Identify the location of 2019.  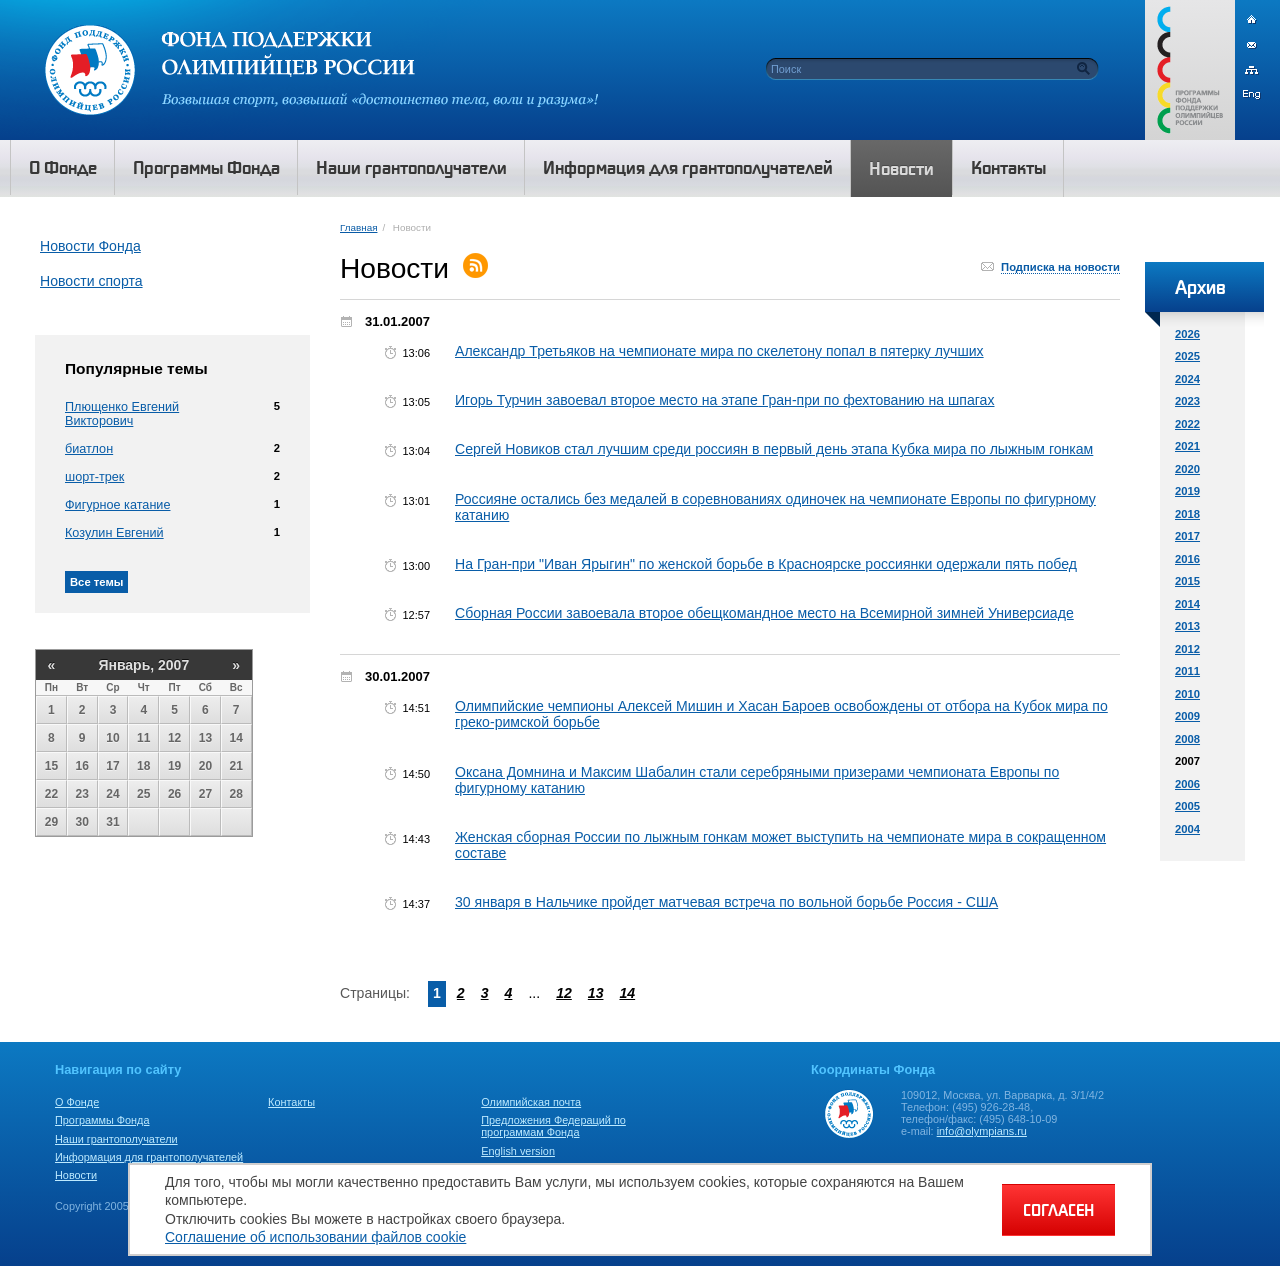
(1187, 491).